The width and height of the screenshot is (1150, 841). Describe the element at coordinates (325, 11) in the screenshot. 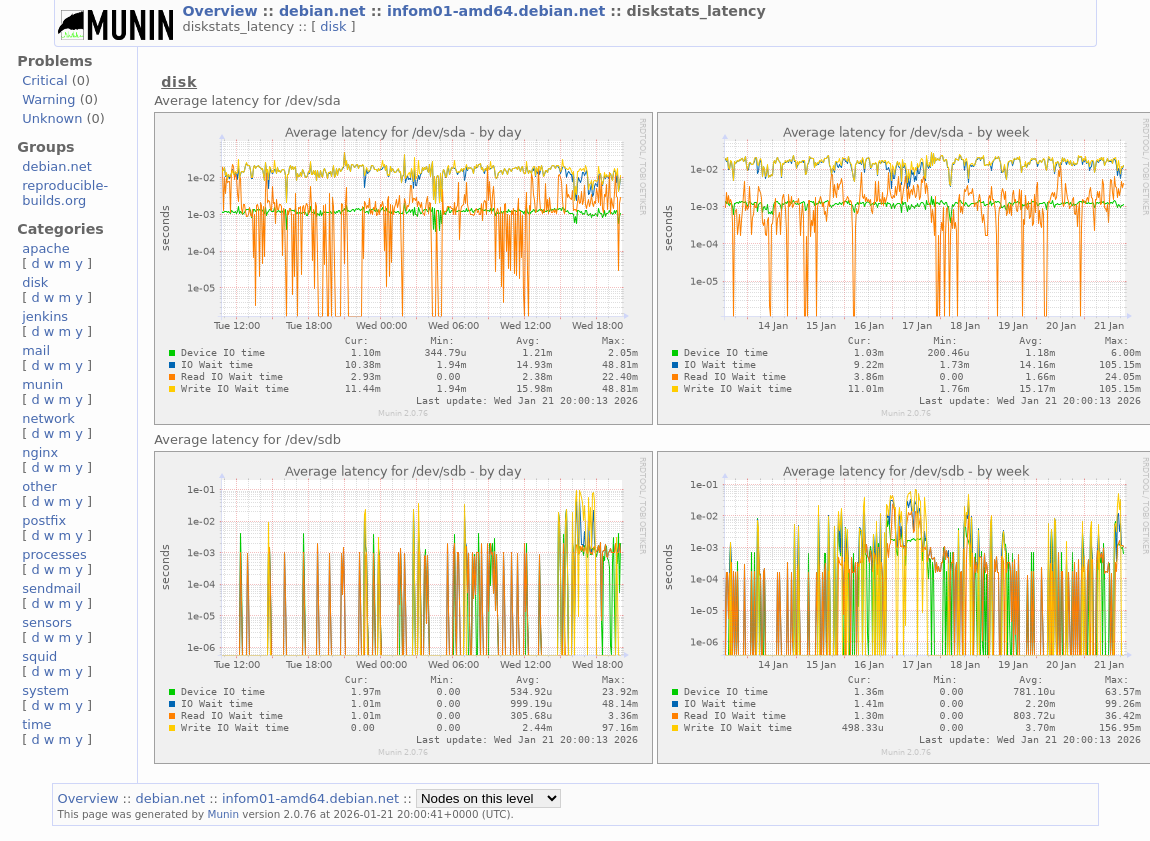

I see `debian.net` at that location.